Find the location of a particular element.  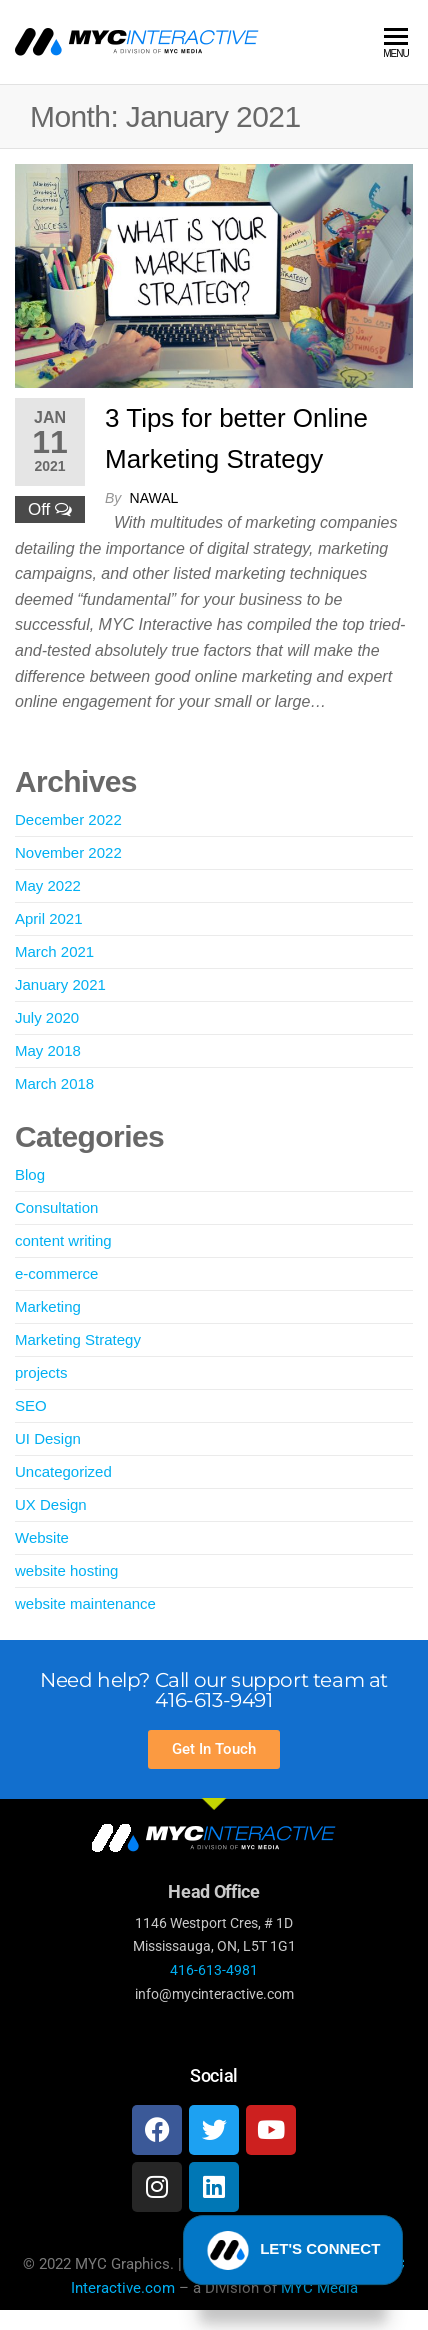

Website is located at coordinates (42, 1537).